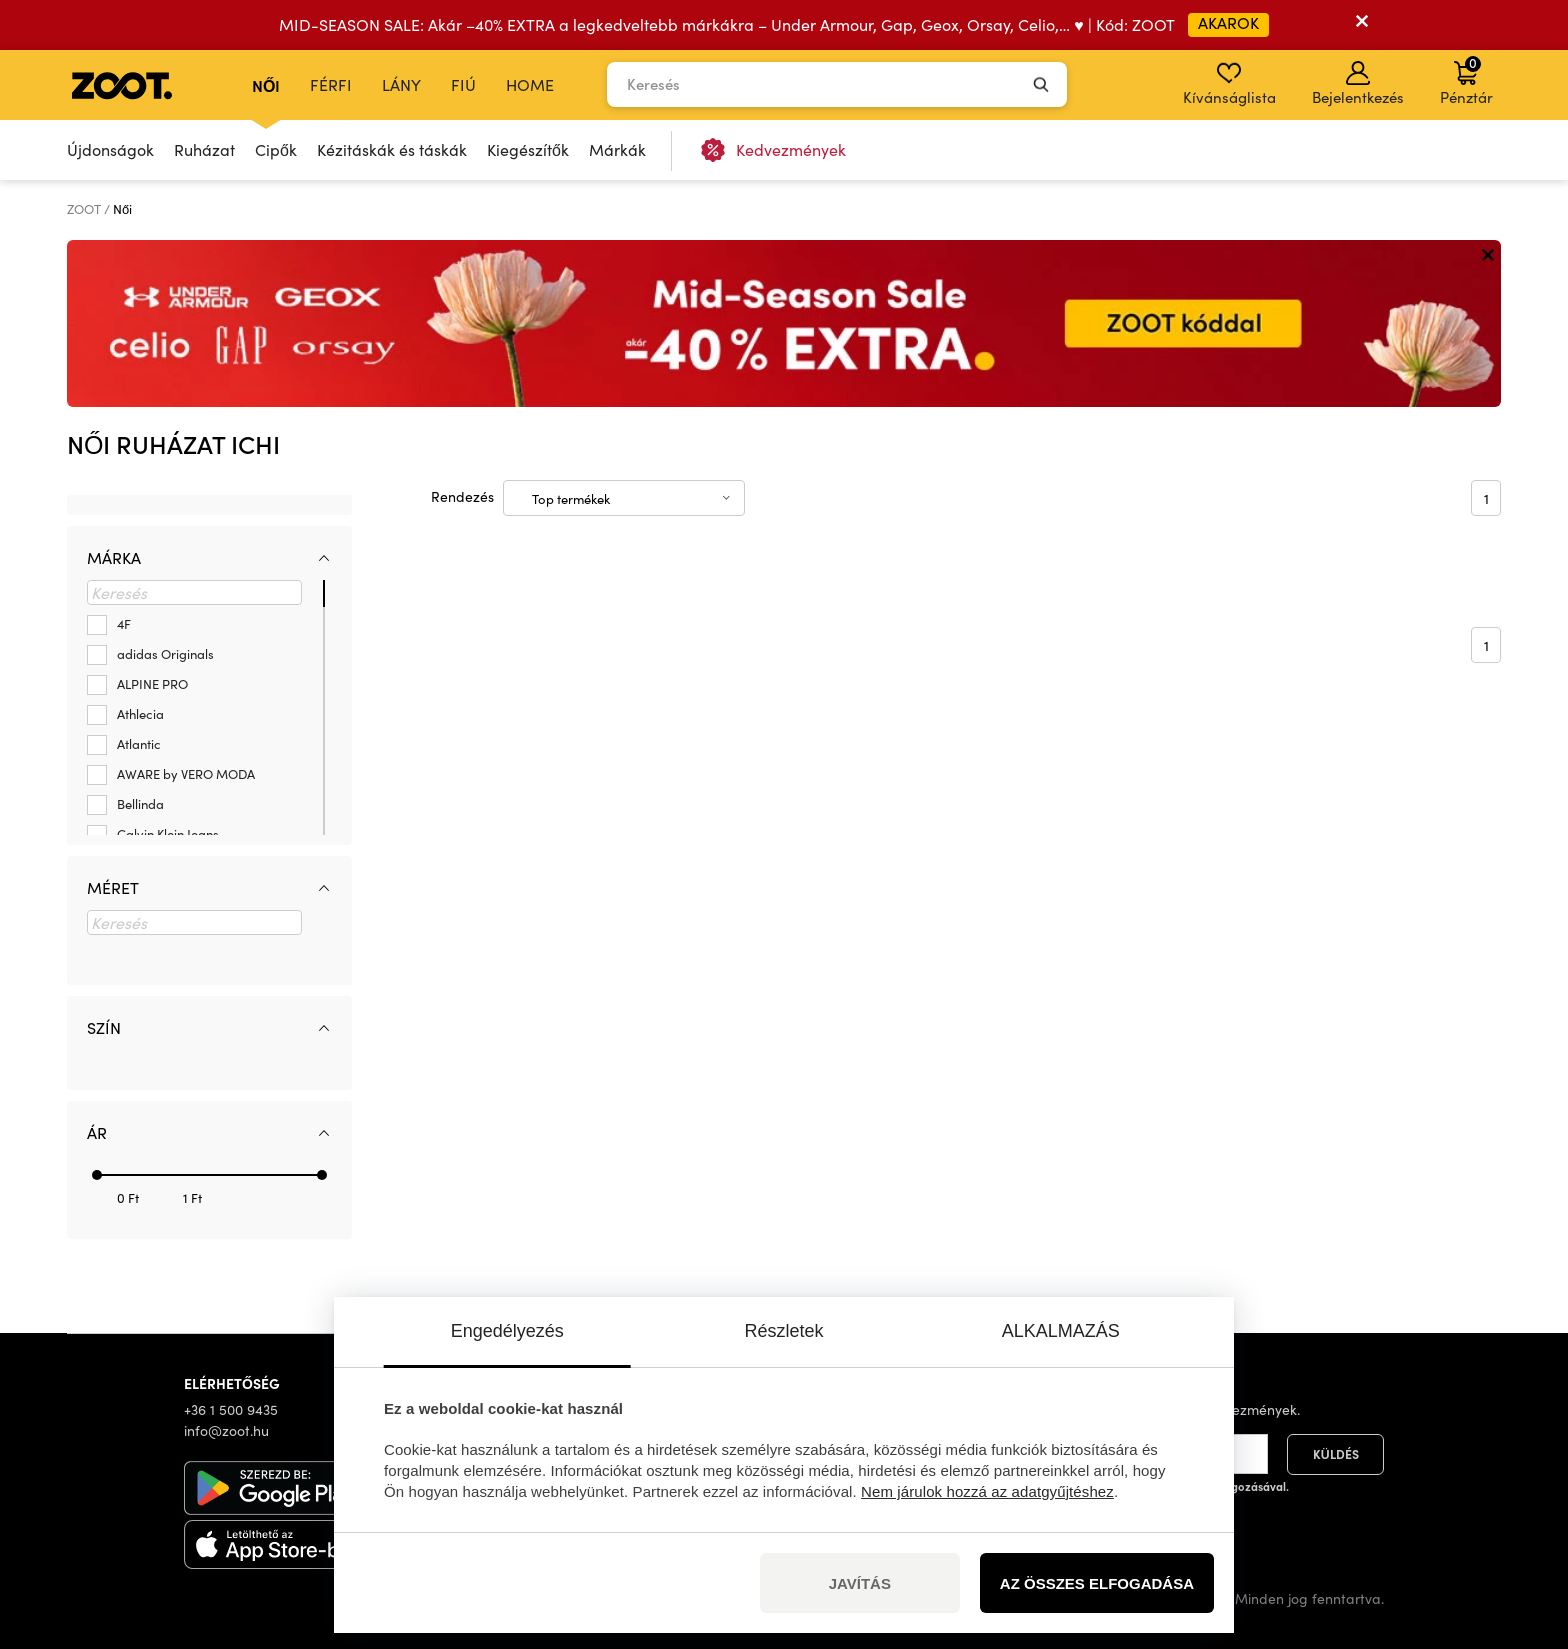  Describe the element at coordinates (401, 84) in the screenshot. I see `Lány` at that location.